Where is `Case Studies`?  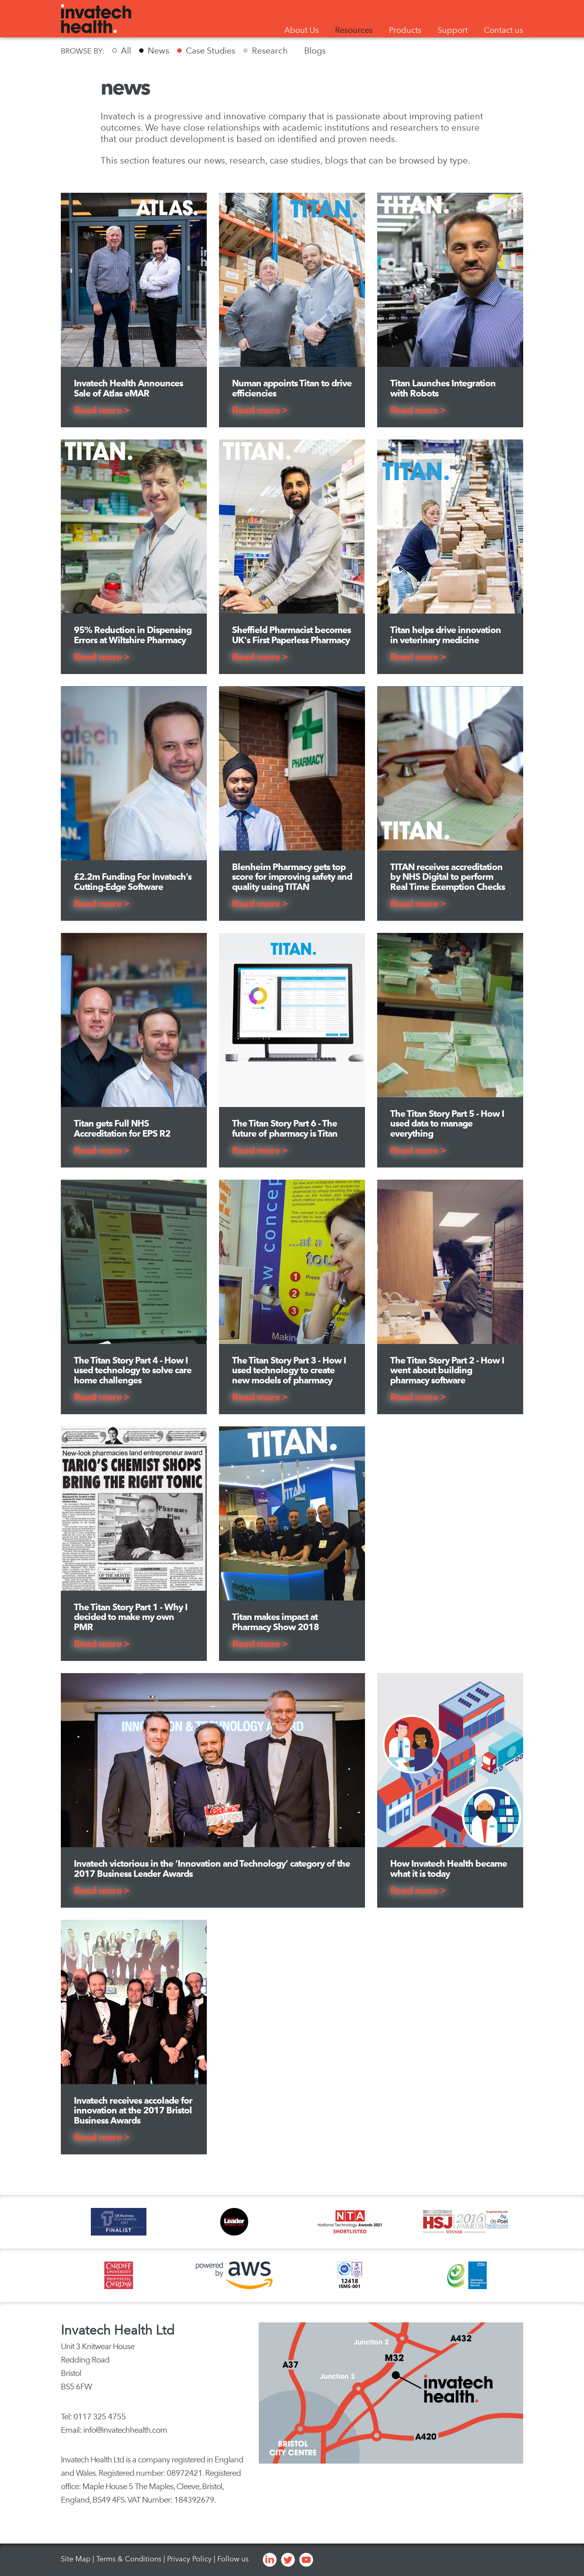
Case Studies is located at coordinates (210, 50).